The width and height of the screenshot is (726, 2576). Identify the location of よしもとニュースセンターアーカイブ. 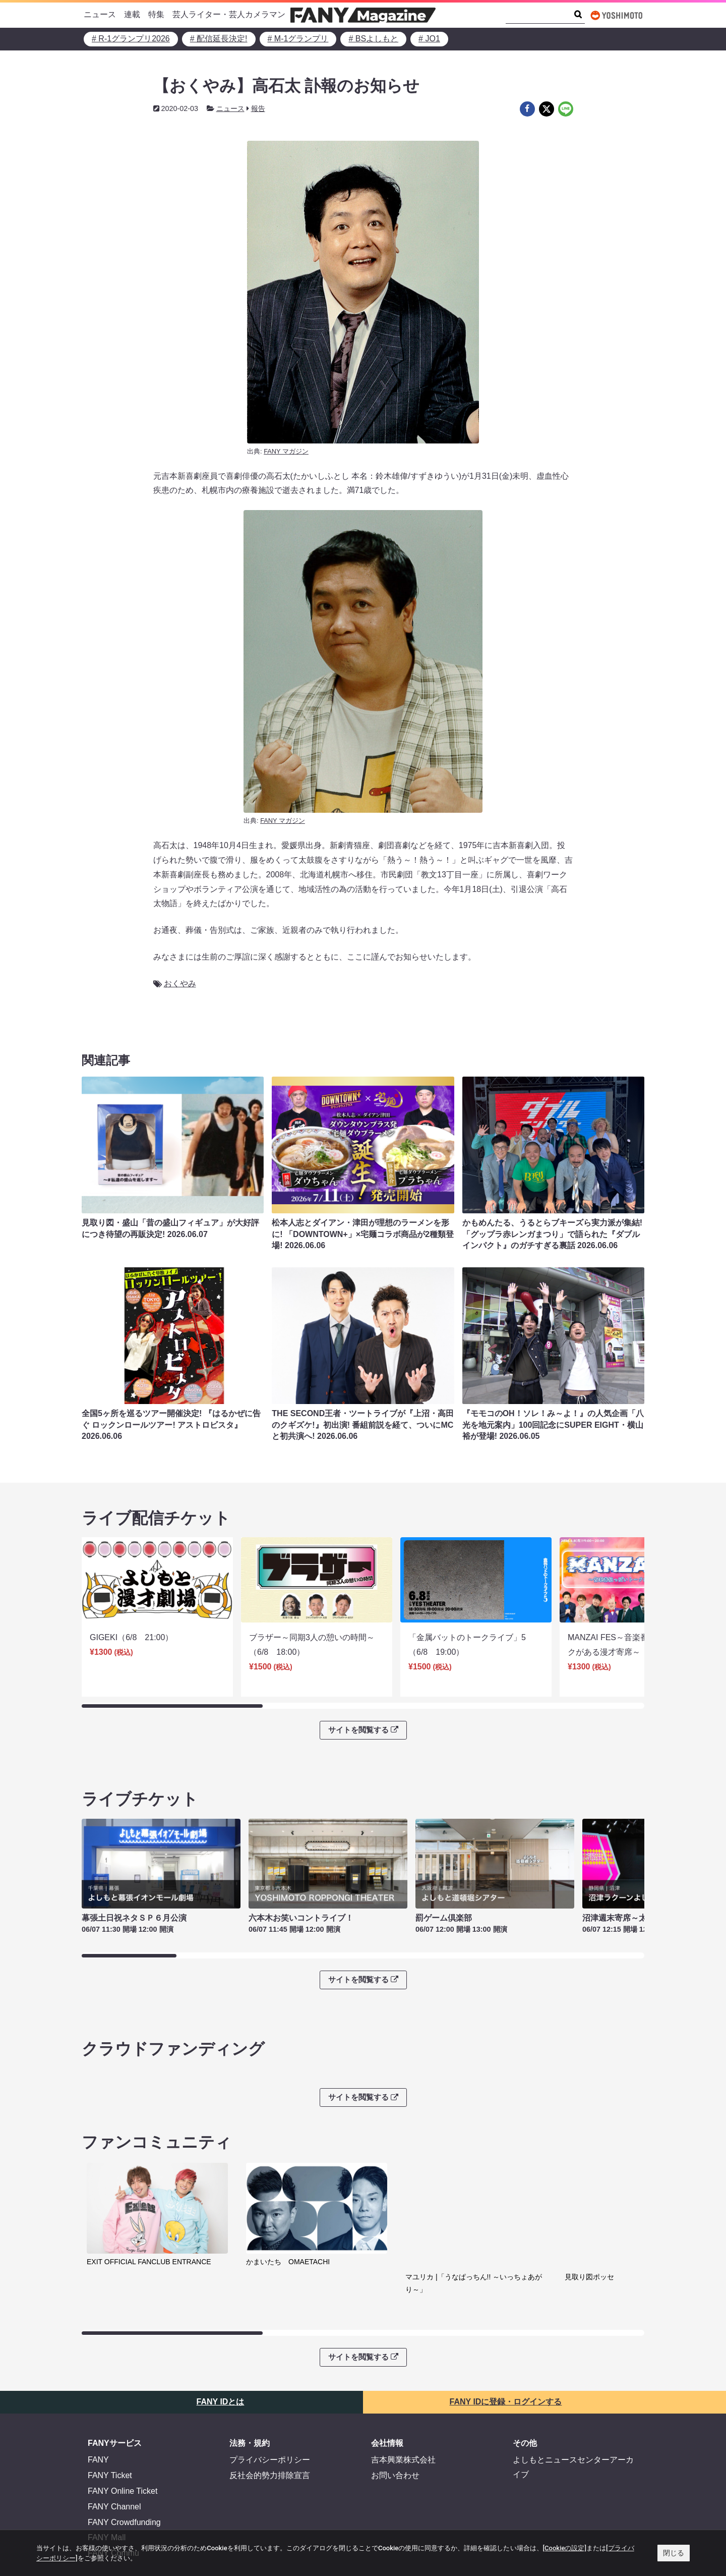
(573, 2390).